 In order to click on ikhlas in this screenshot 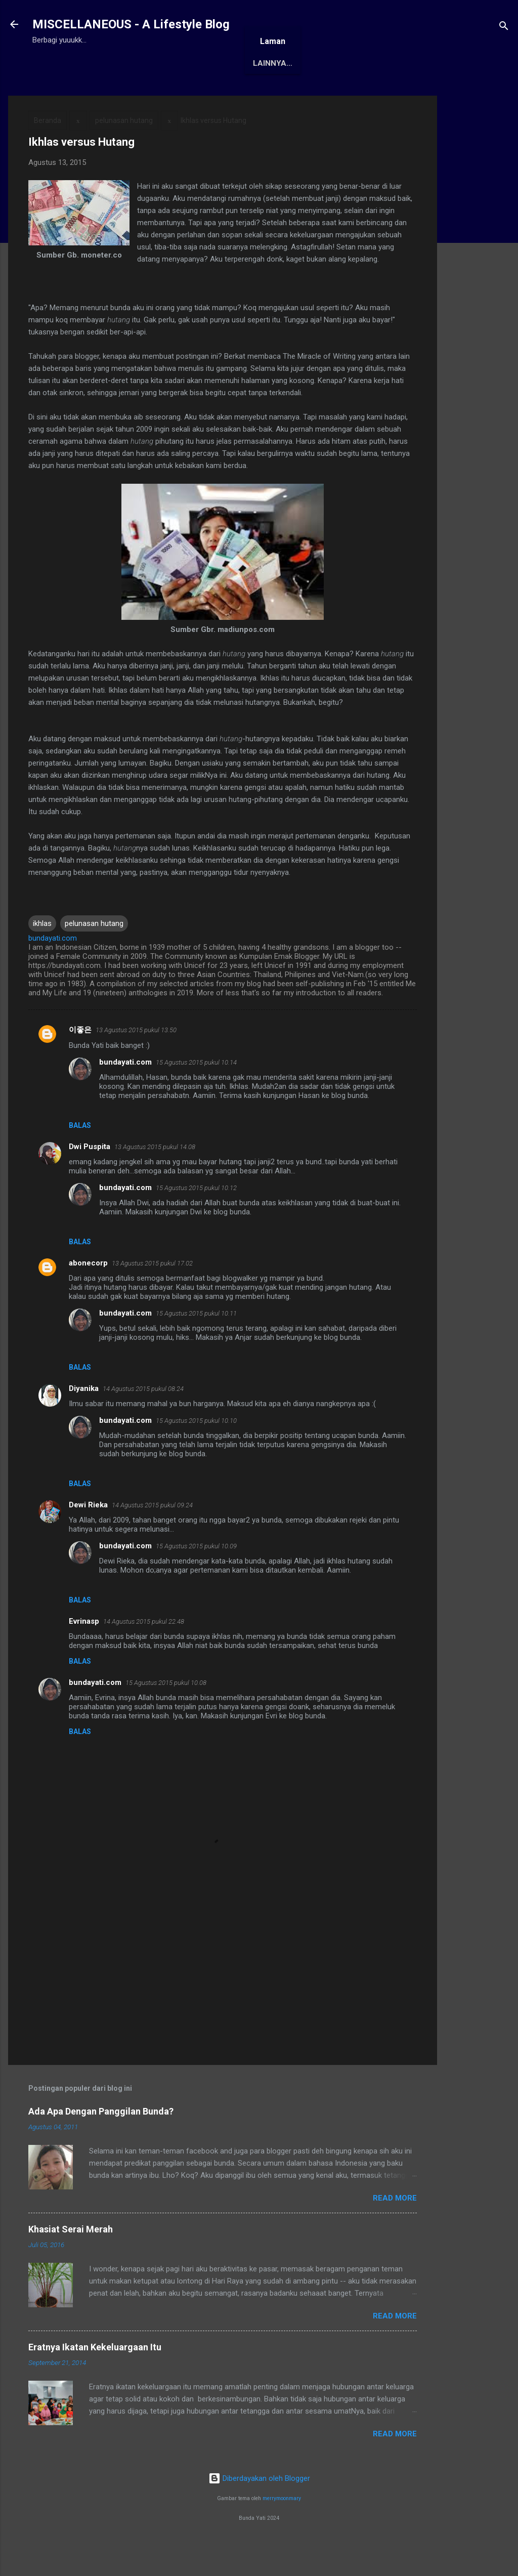, I will do `click(42, 954)`.